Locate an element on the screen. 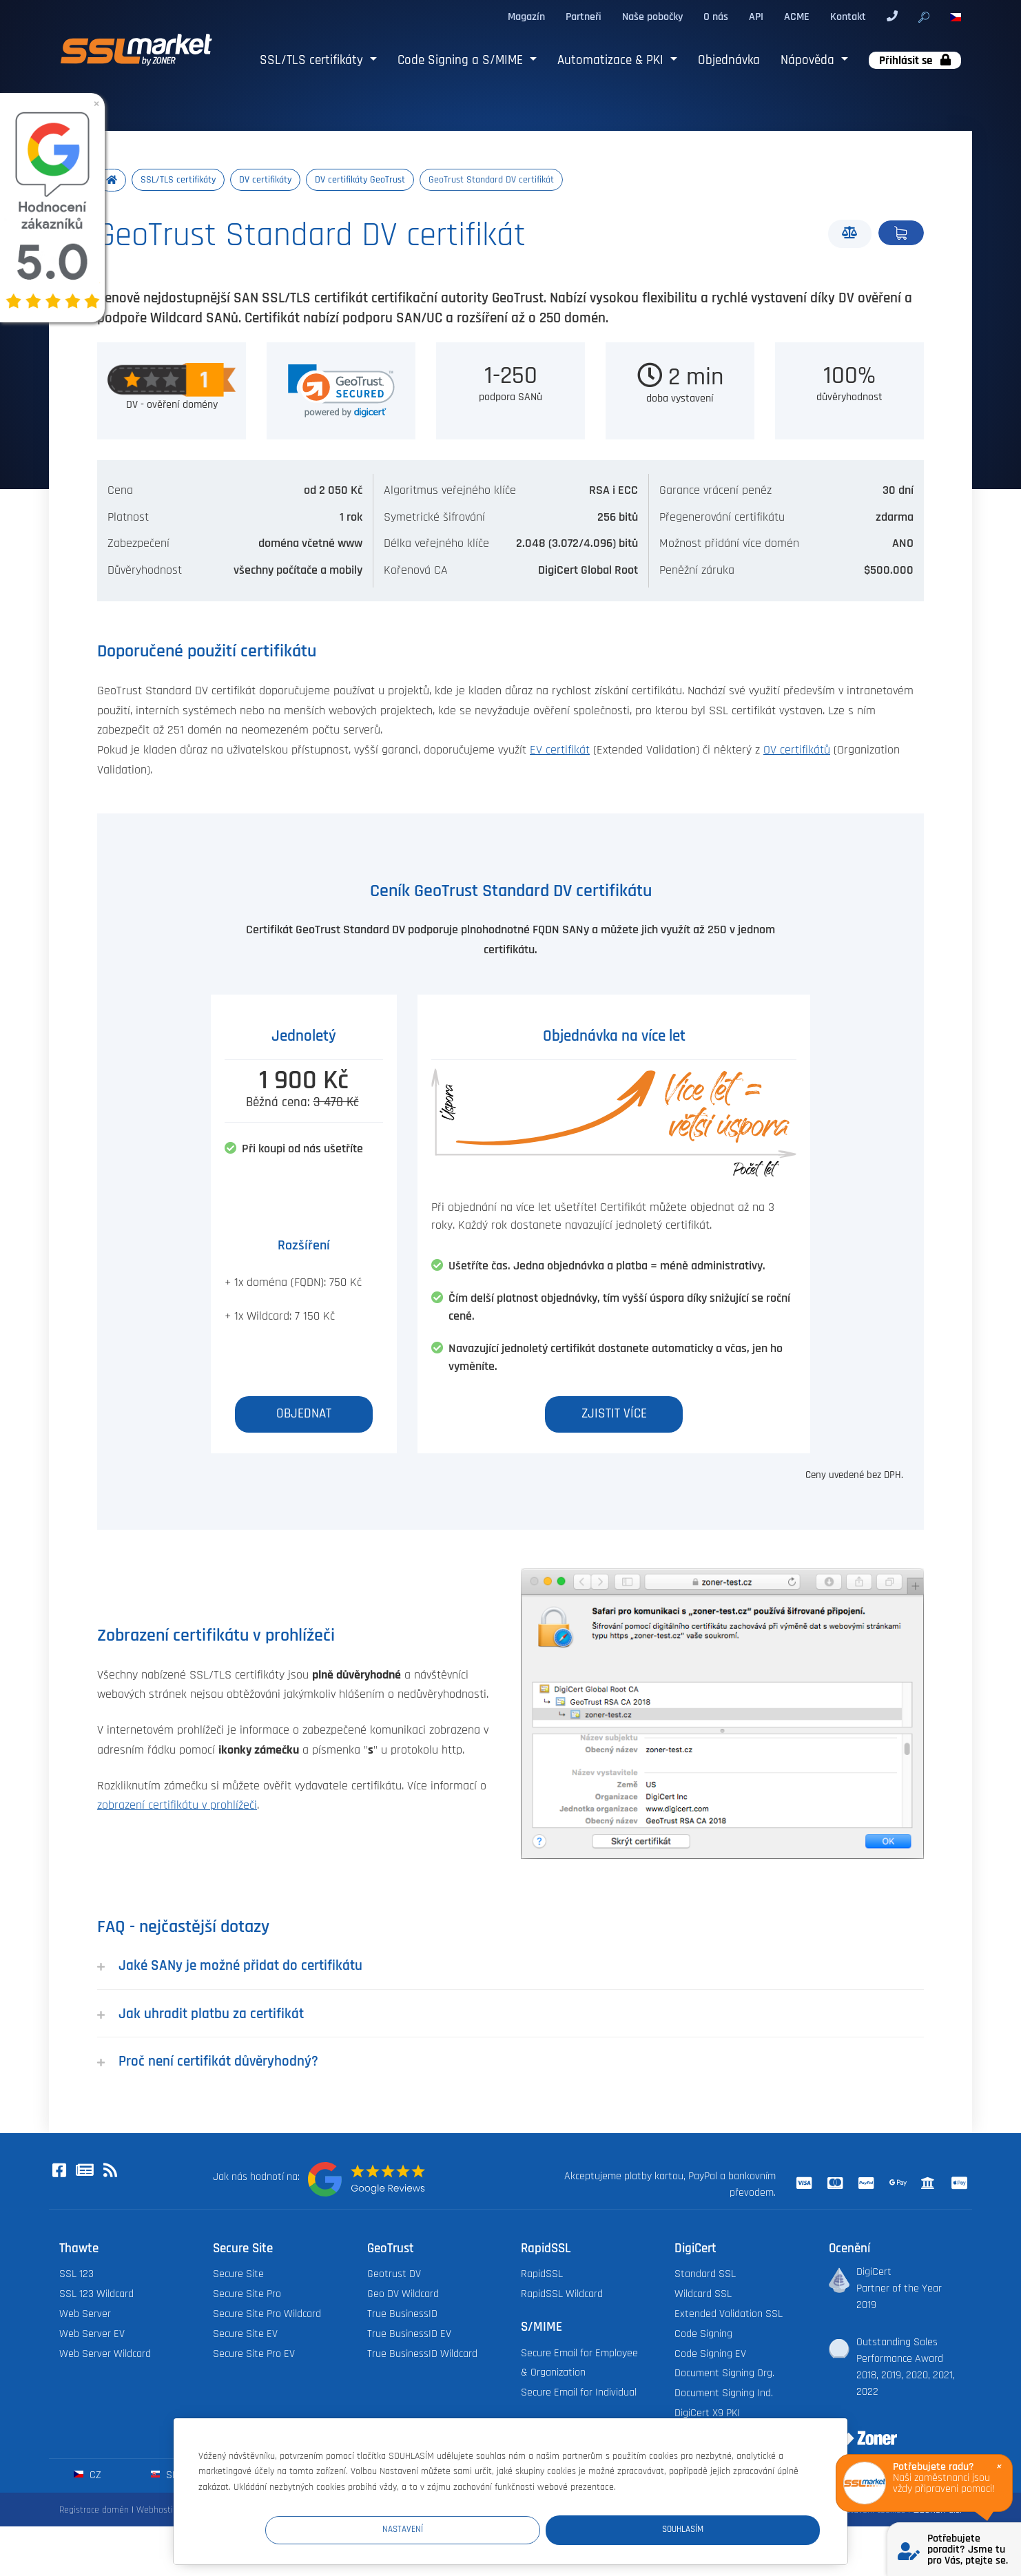 This screenshot has height=2576, width=1021. Geotrust DV is located at coordinates (394, 2275).